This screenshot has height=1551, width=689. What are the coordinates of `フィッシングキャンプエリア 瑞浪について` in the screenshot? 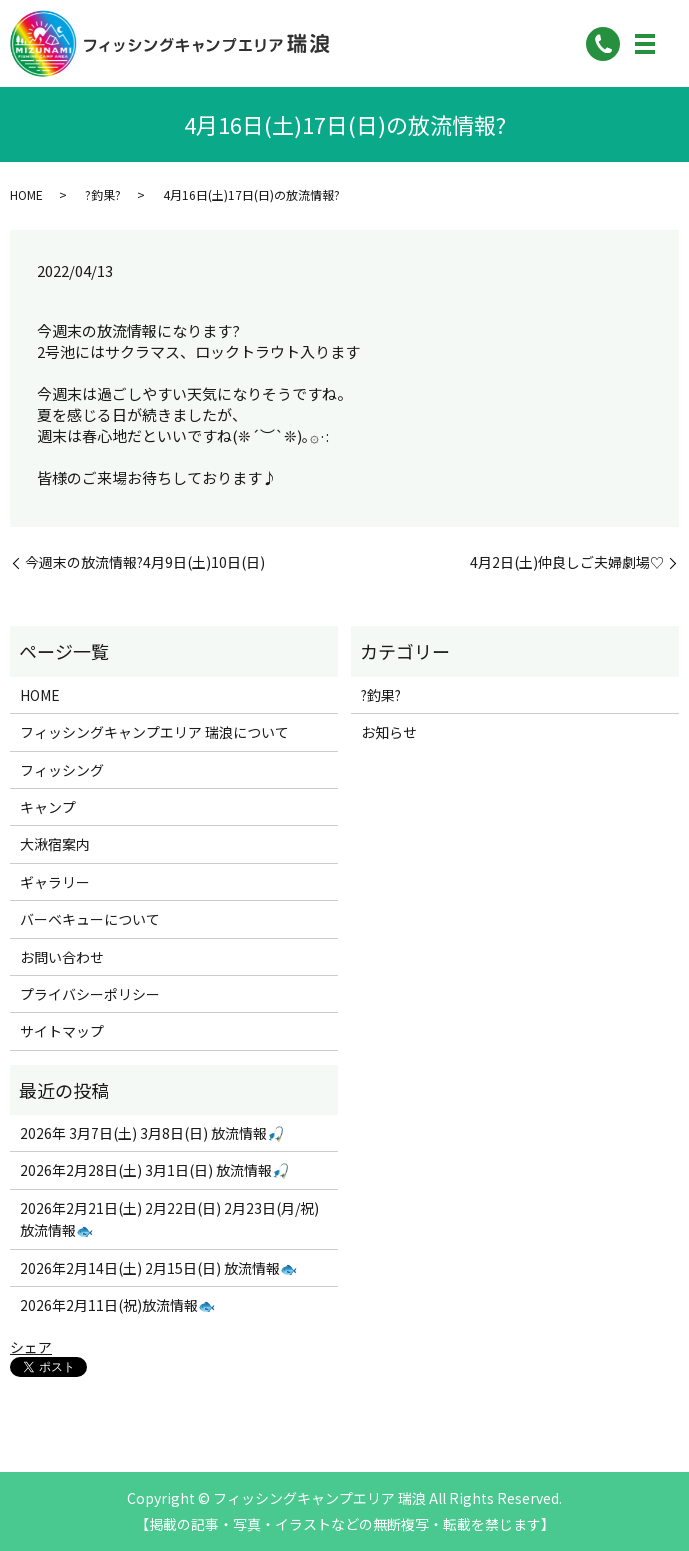 It's located at (154, 732).